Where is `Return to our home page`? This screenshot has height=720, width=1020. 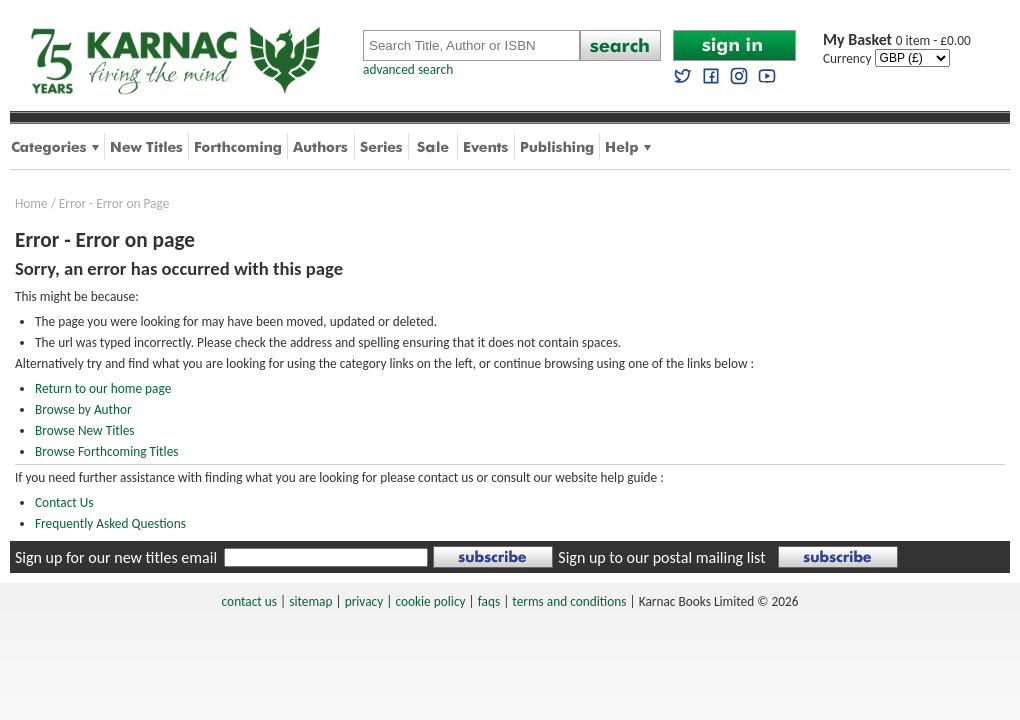 Return to our home page is located at coordinates (103, 388).